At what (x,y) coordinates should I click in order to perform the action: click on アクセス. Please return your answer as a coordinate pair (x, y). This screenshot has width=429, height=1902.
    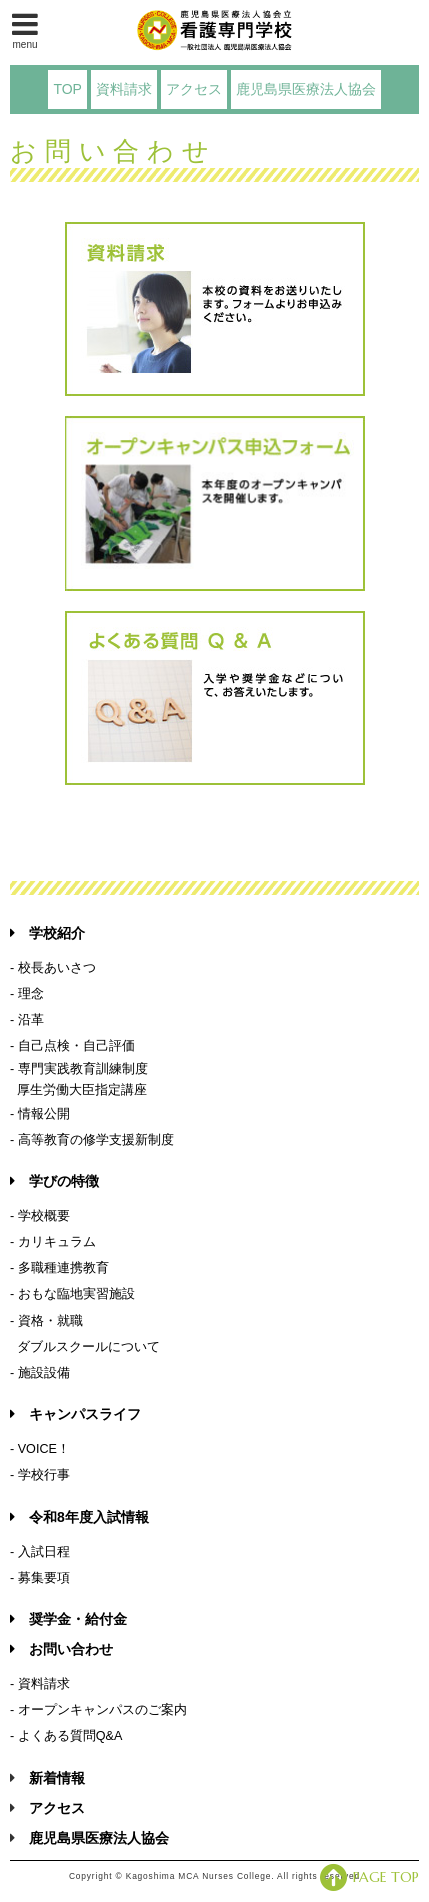
    Looking at the image, I should click on (194, 89).